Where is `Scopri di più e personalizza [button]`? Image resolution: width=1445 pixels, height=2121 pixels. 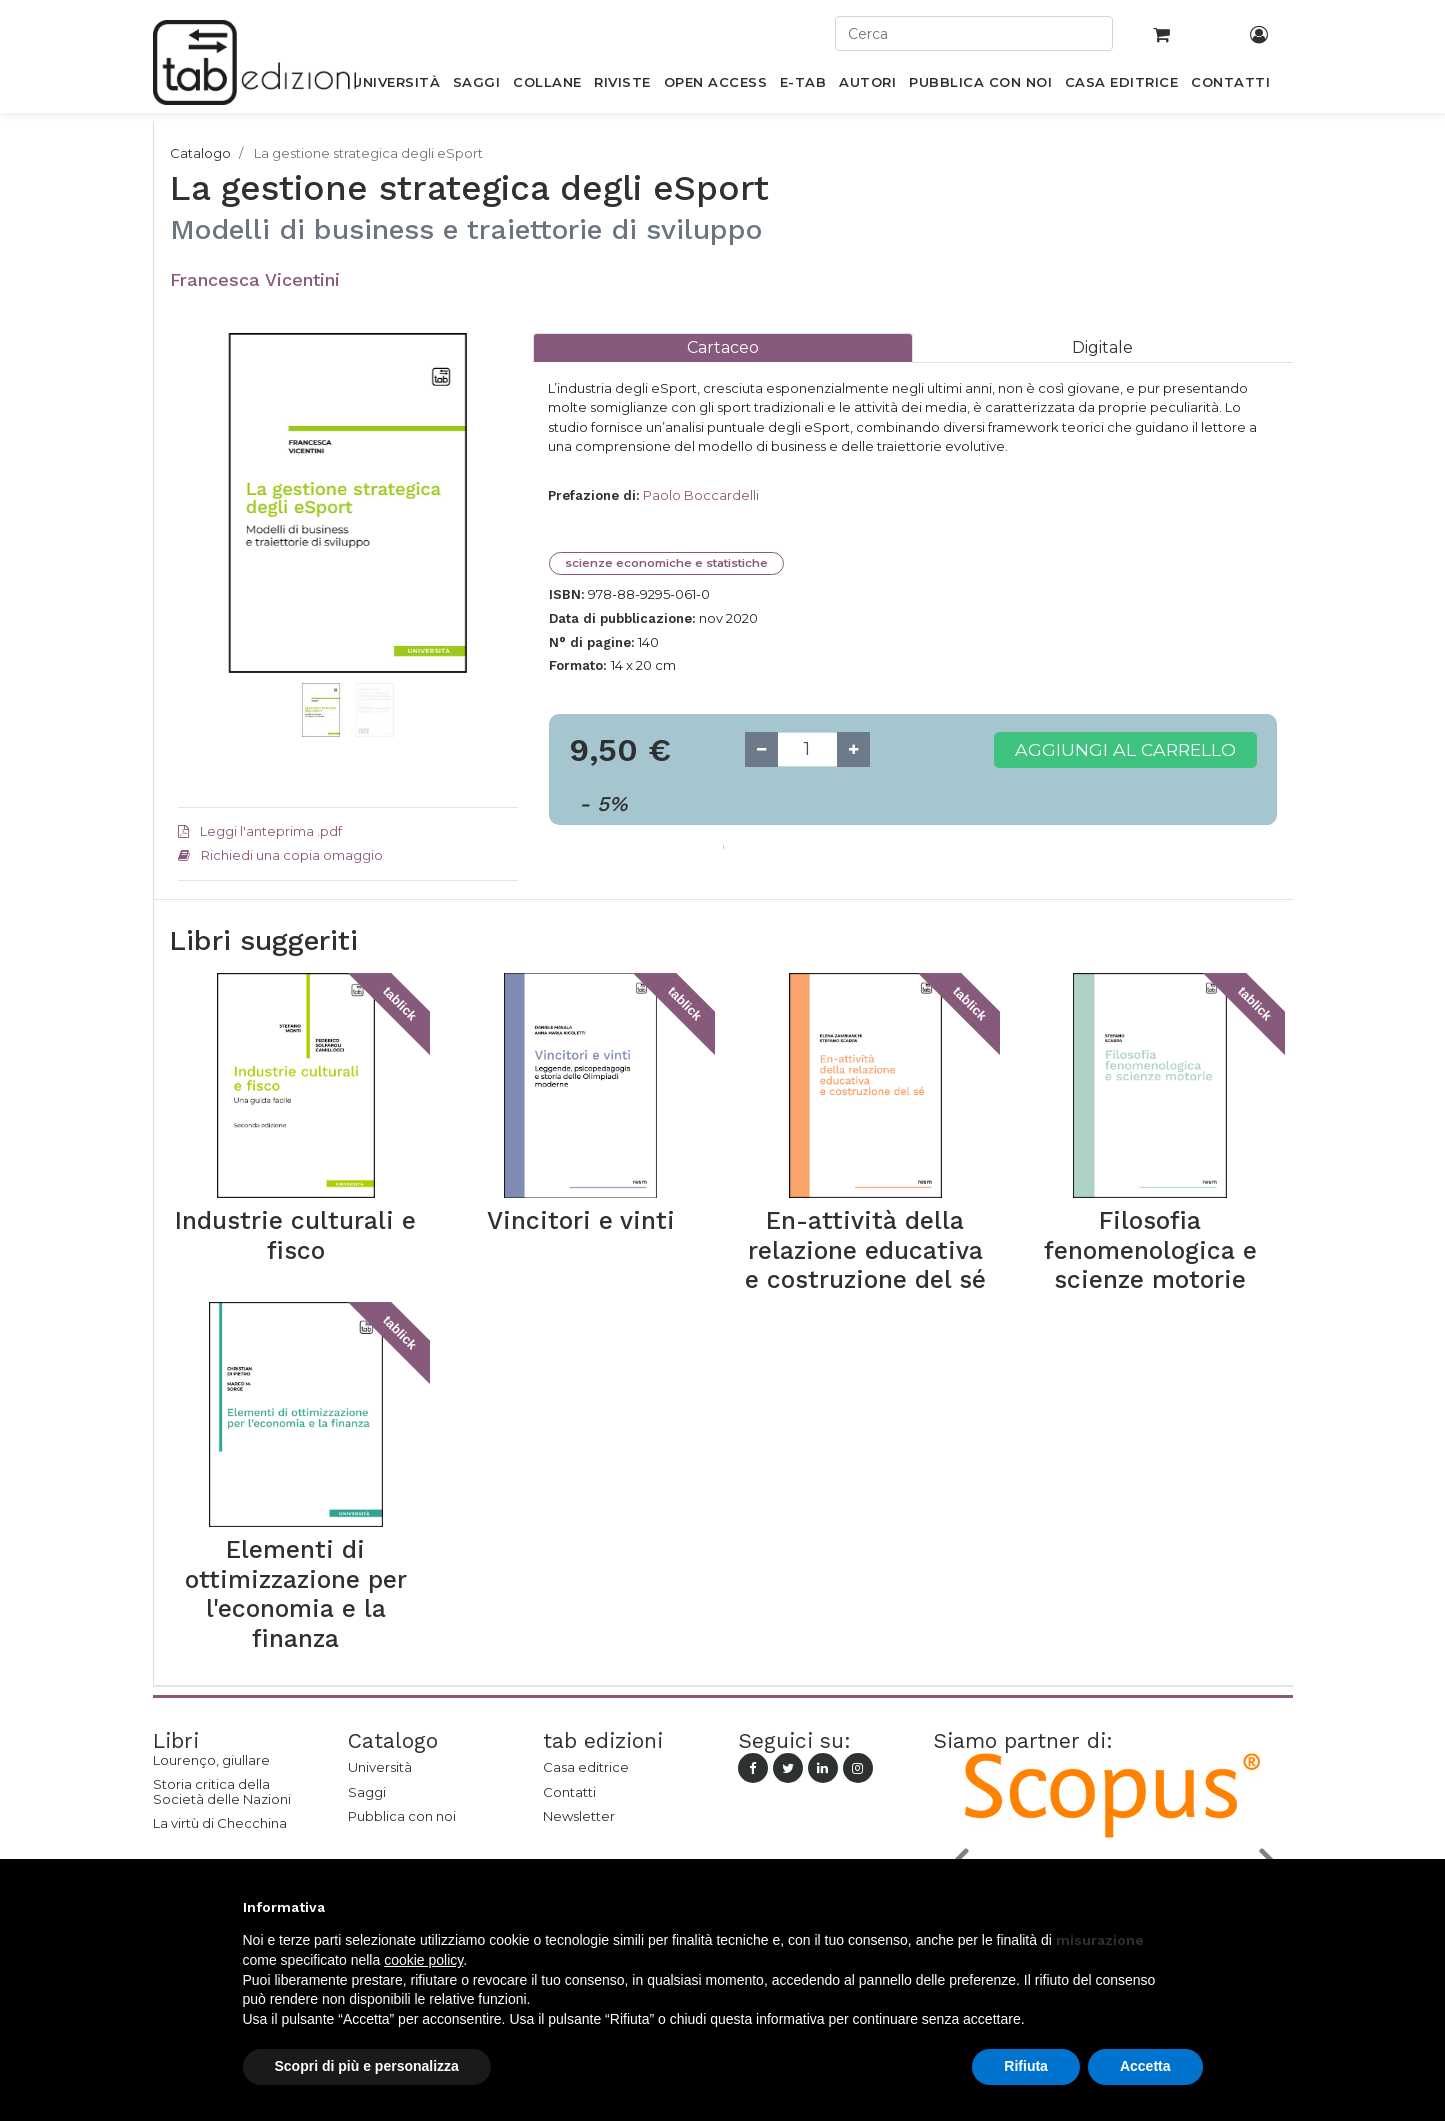 Scopri di più e personalizza [button] is located at coordinates (367, 2066).